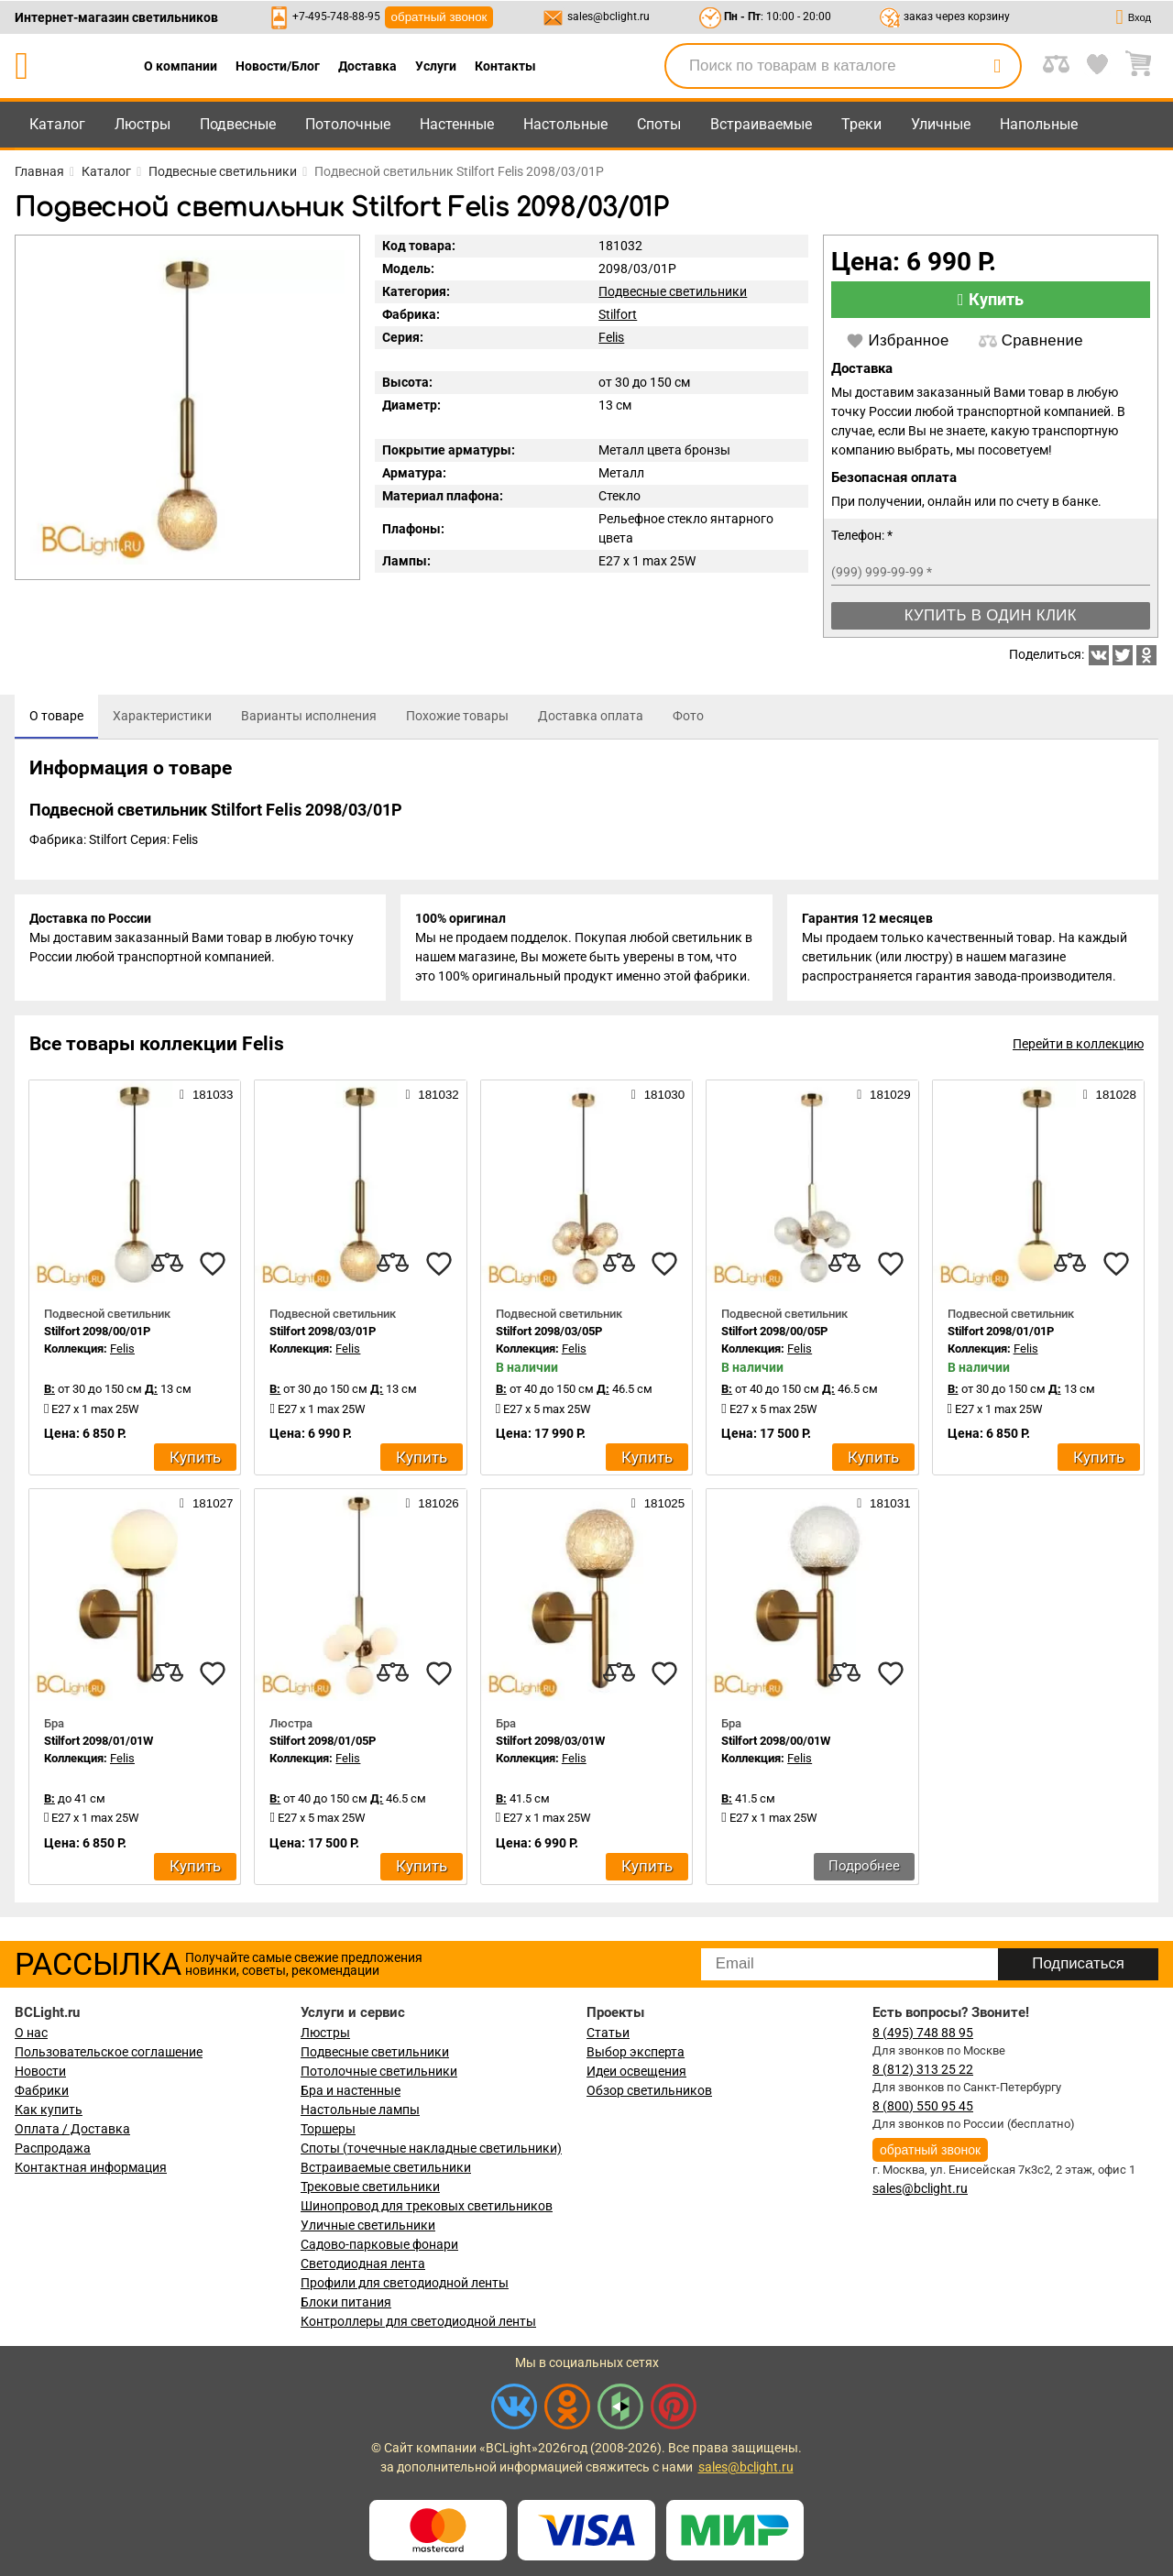  Describe the element at coordinates (379, 2071) in the screenshot. I see `Потолочные светильники` at that location.